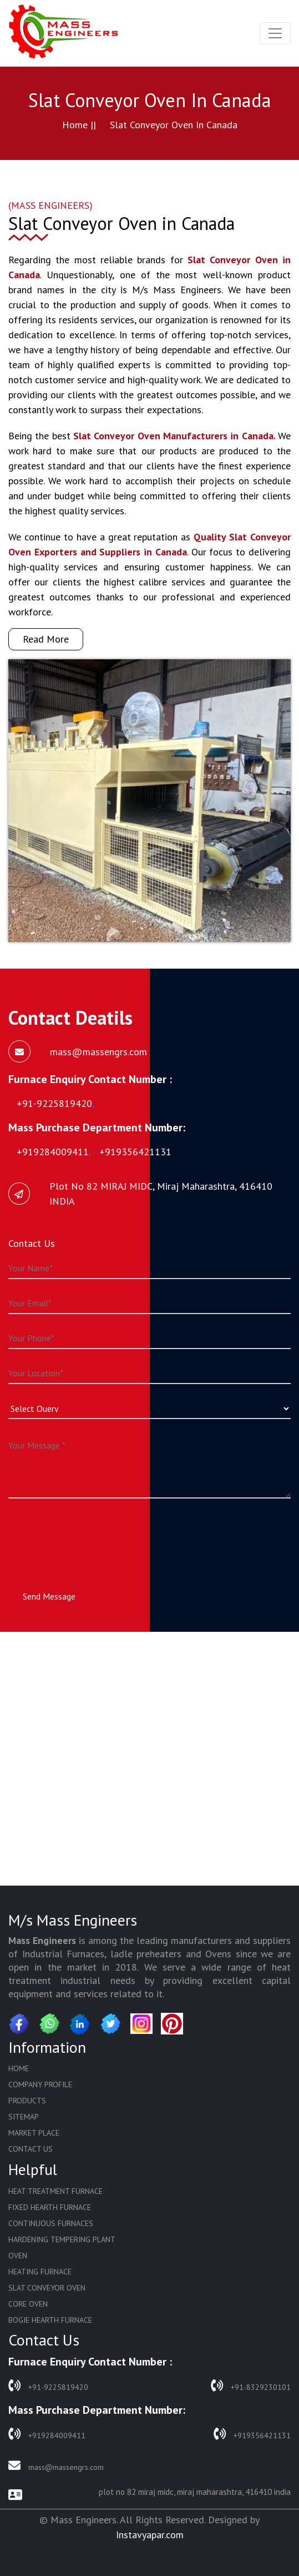 This screenshot has height=2576, width=299. Describe the element at coordinates (61, 2239) in the screenshot. I see `Hardening Tempering Plant` at that location.